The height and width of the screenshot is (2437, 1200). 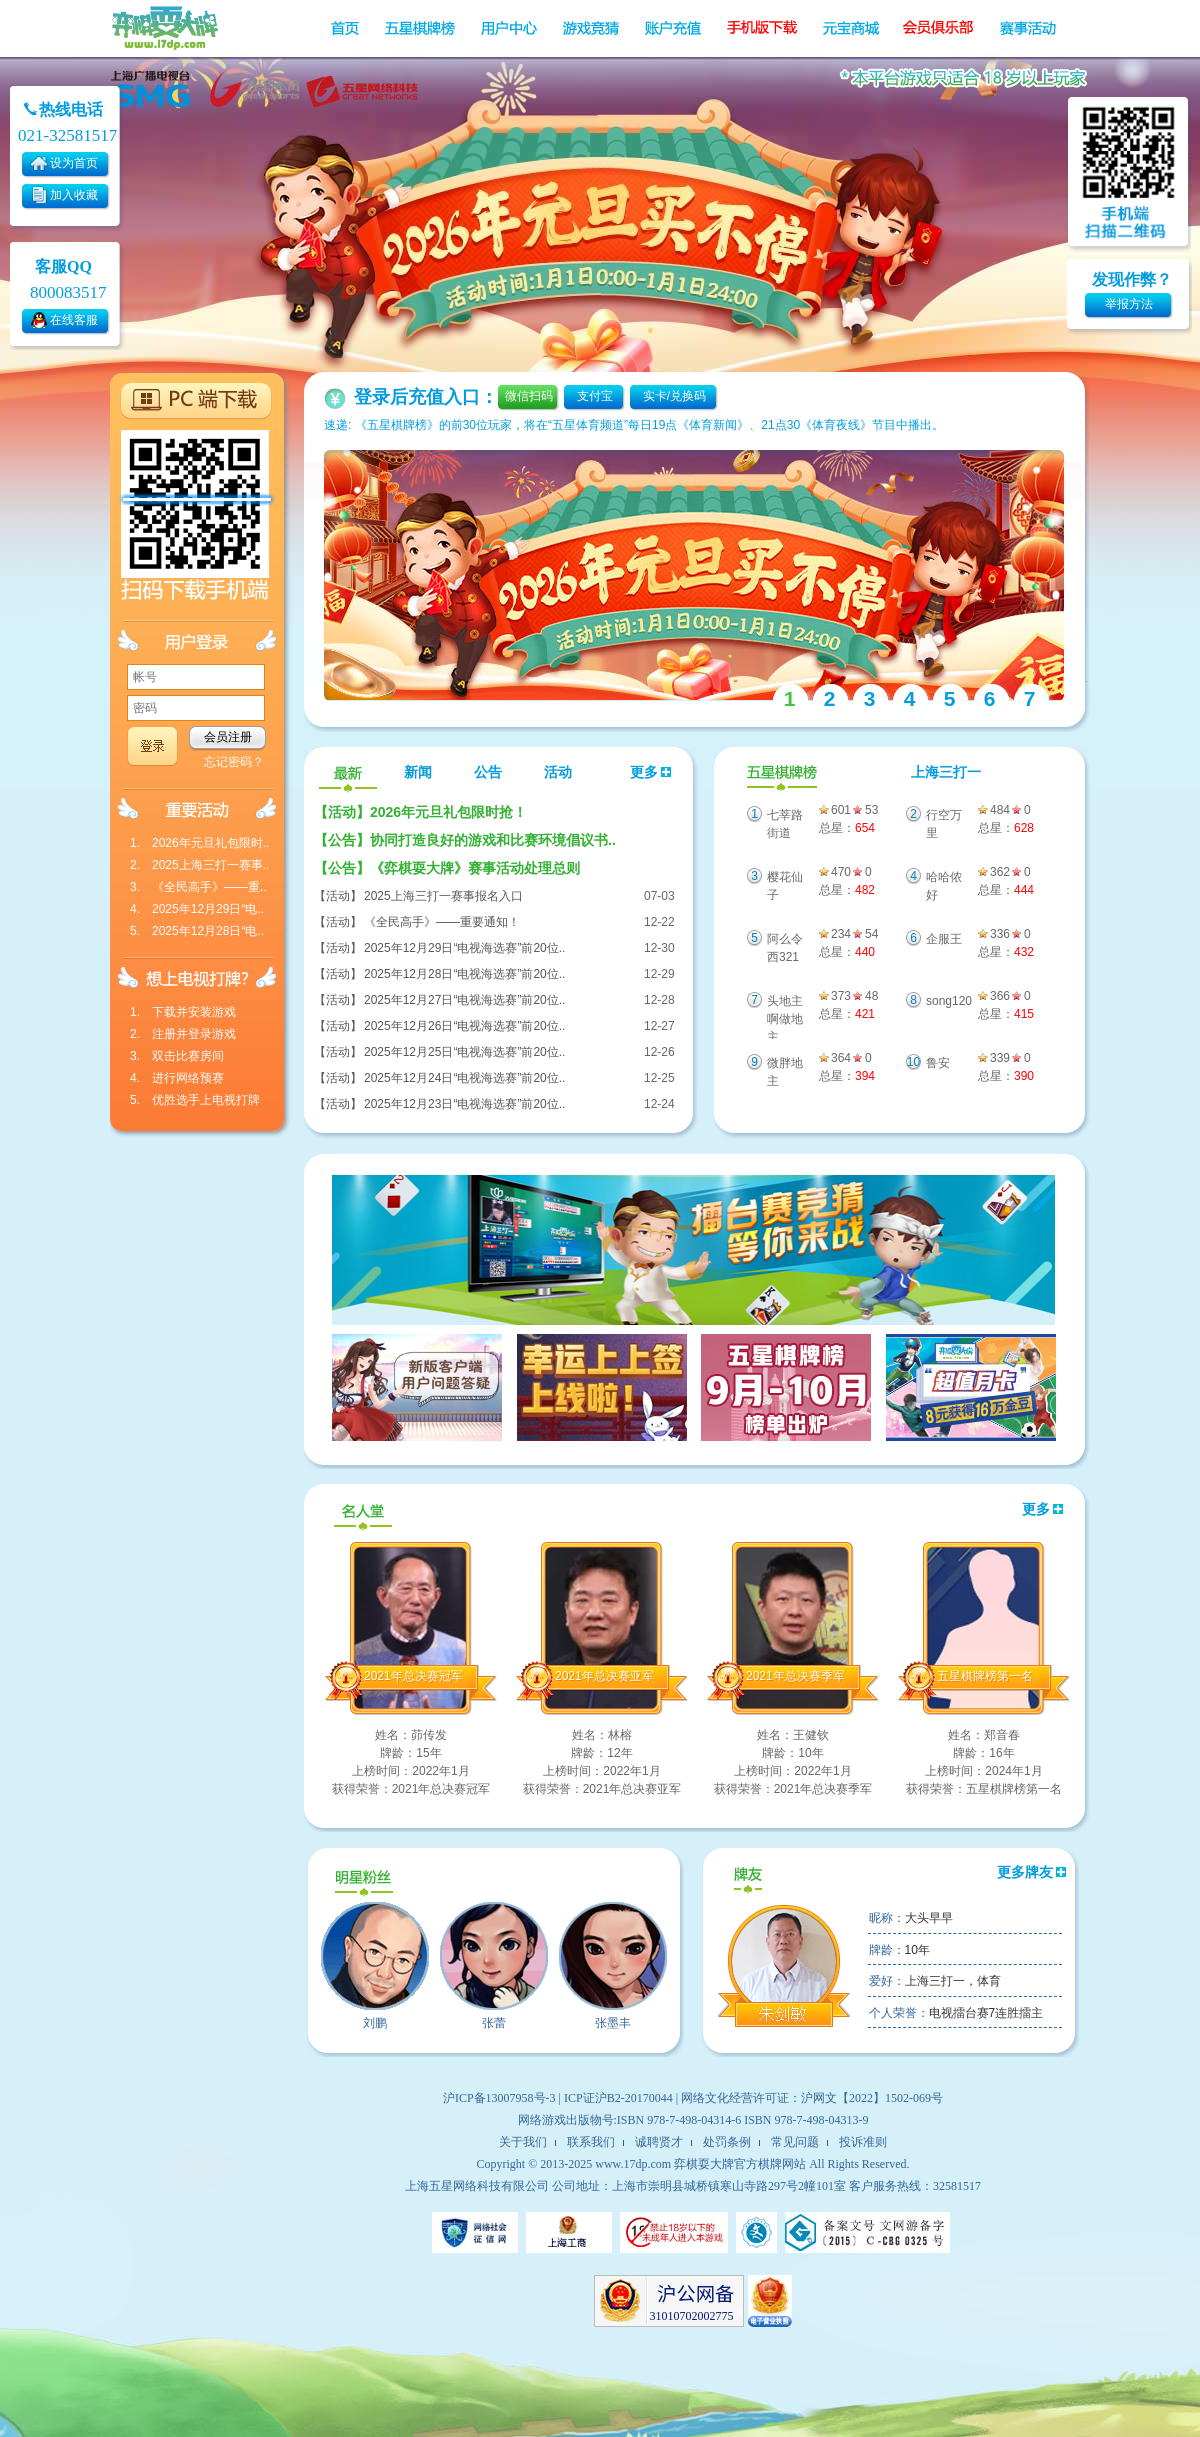 What do you see at coordinates (228, 737) in the screenshot?
I see `会员注册` at bounding box center [228, 737].